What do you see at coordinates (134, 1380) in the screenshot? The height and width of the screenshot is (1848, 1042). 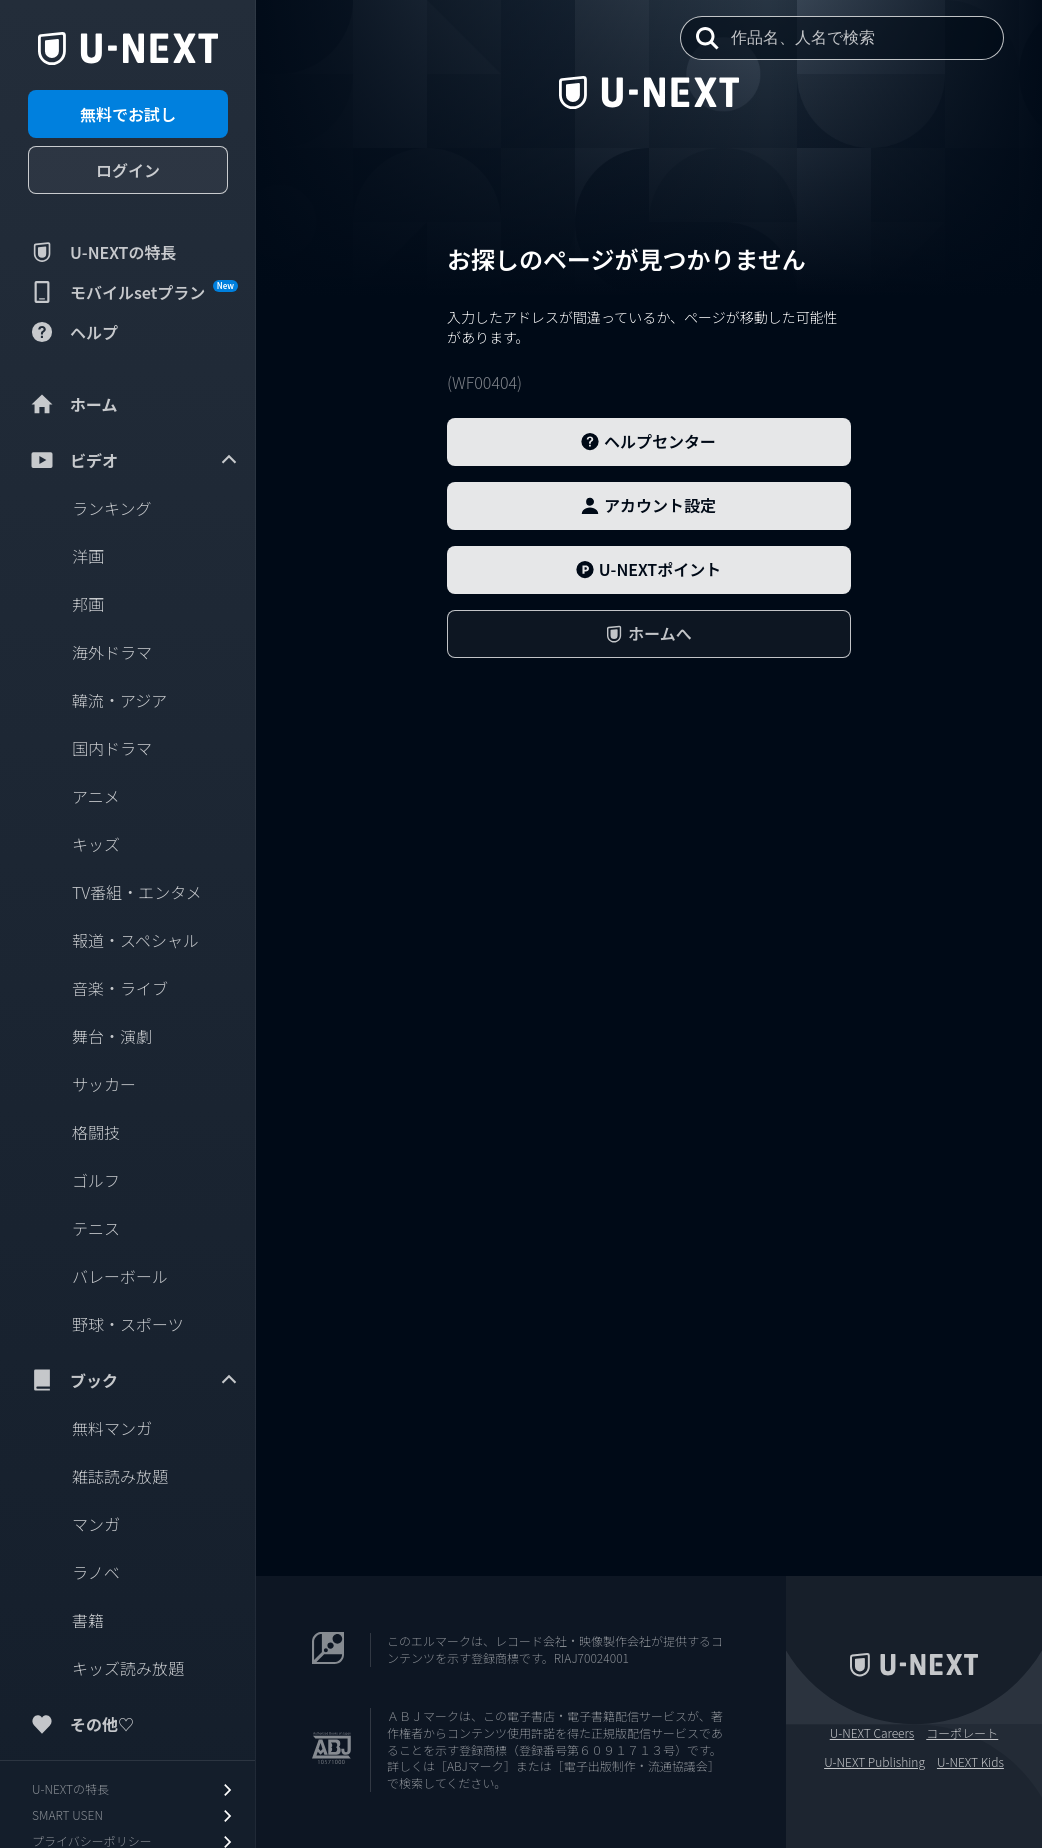 I see `ブック [menuitem]` at bounding box center [134, 1380].